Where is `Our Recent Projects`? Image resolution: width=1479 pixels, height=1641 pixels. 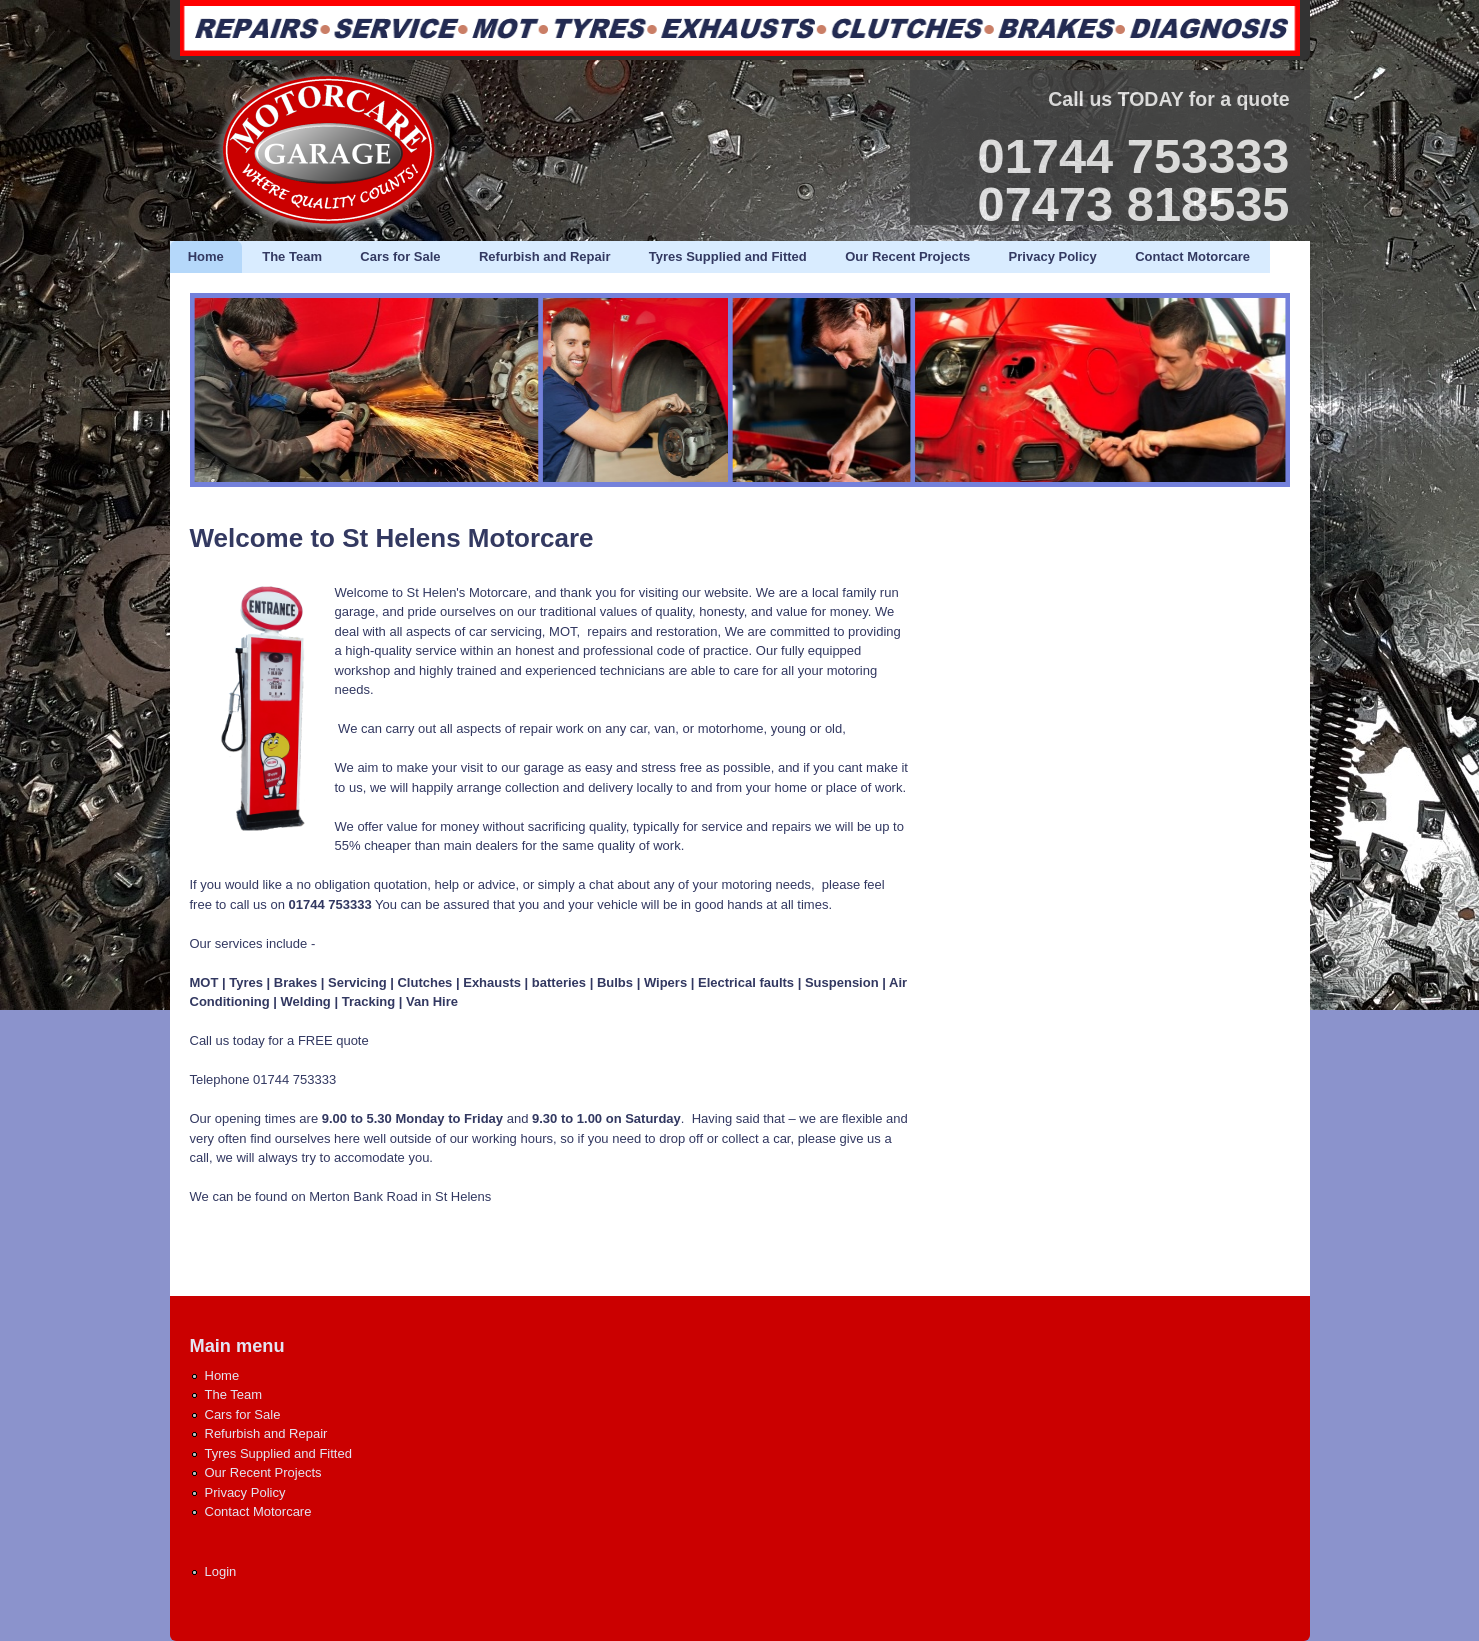 Our Recent Projects is located at coordinates (907, 256).